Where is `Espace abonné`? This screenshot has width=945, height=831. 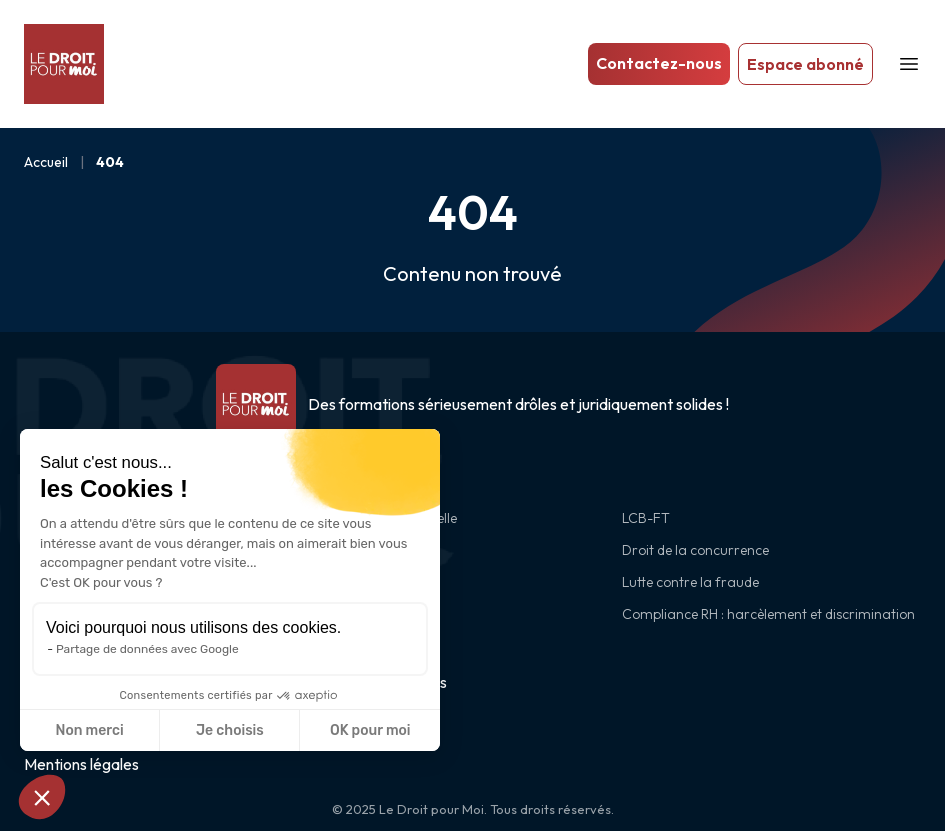
Espace abonné is located at coordinates (805, 64).